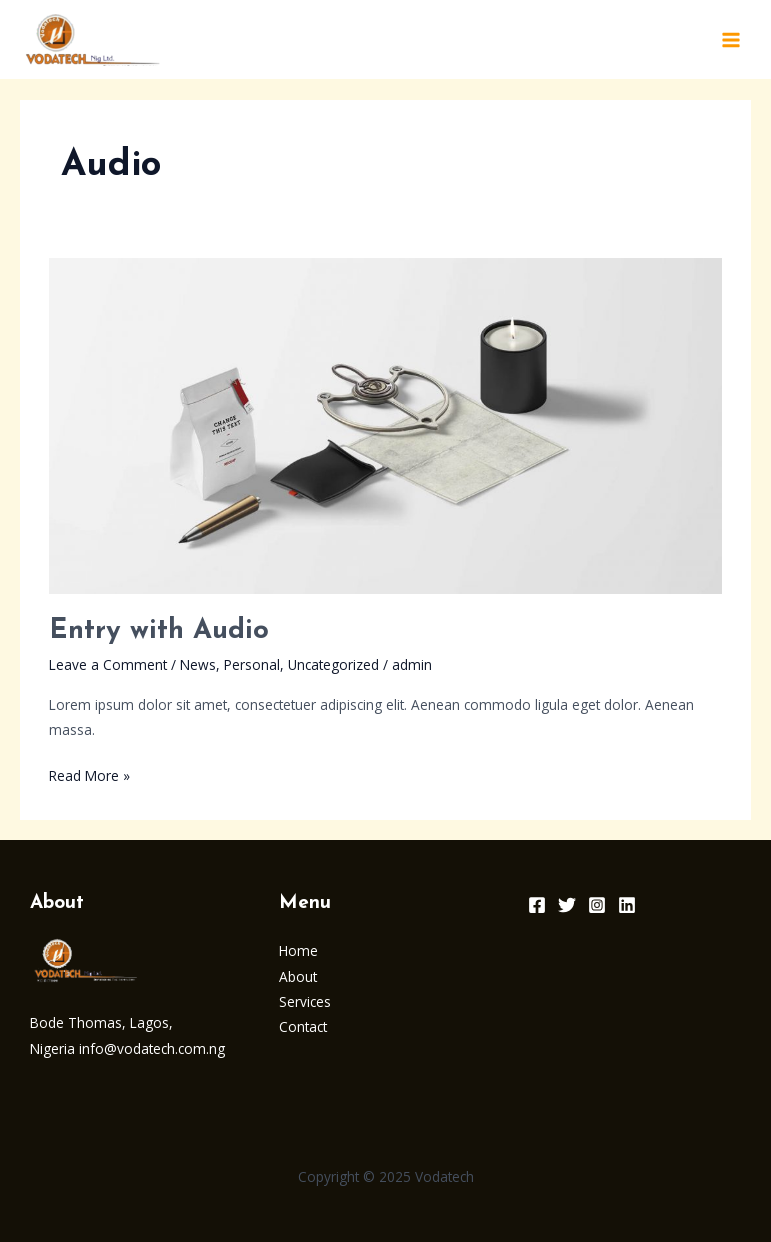  What do you see at coordinates (298, 950) in the screenshot?
I see `Home` at bounding box center [298, 950].